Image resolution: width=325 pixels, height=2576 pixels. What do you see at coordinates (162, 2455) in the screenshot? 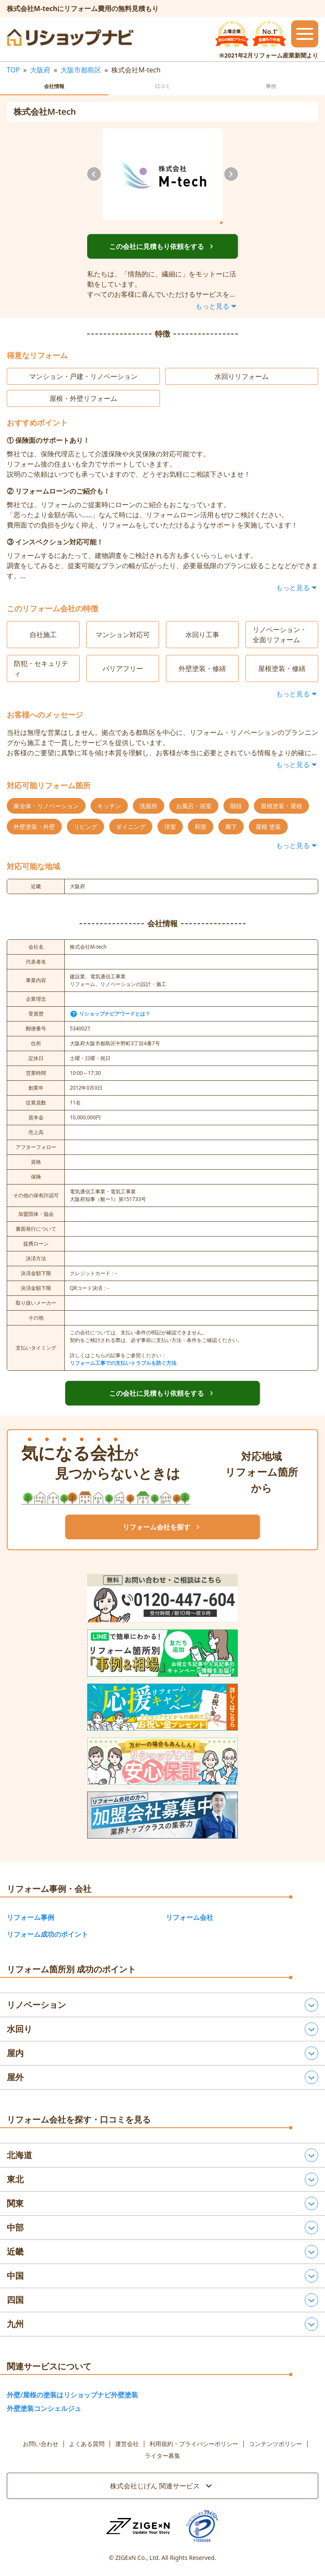
I see `ライター募集` at bounding box center [162, 2455].